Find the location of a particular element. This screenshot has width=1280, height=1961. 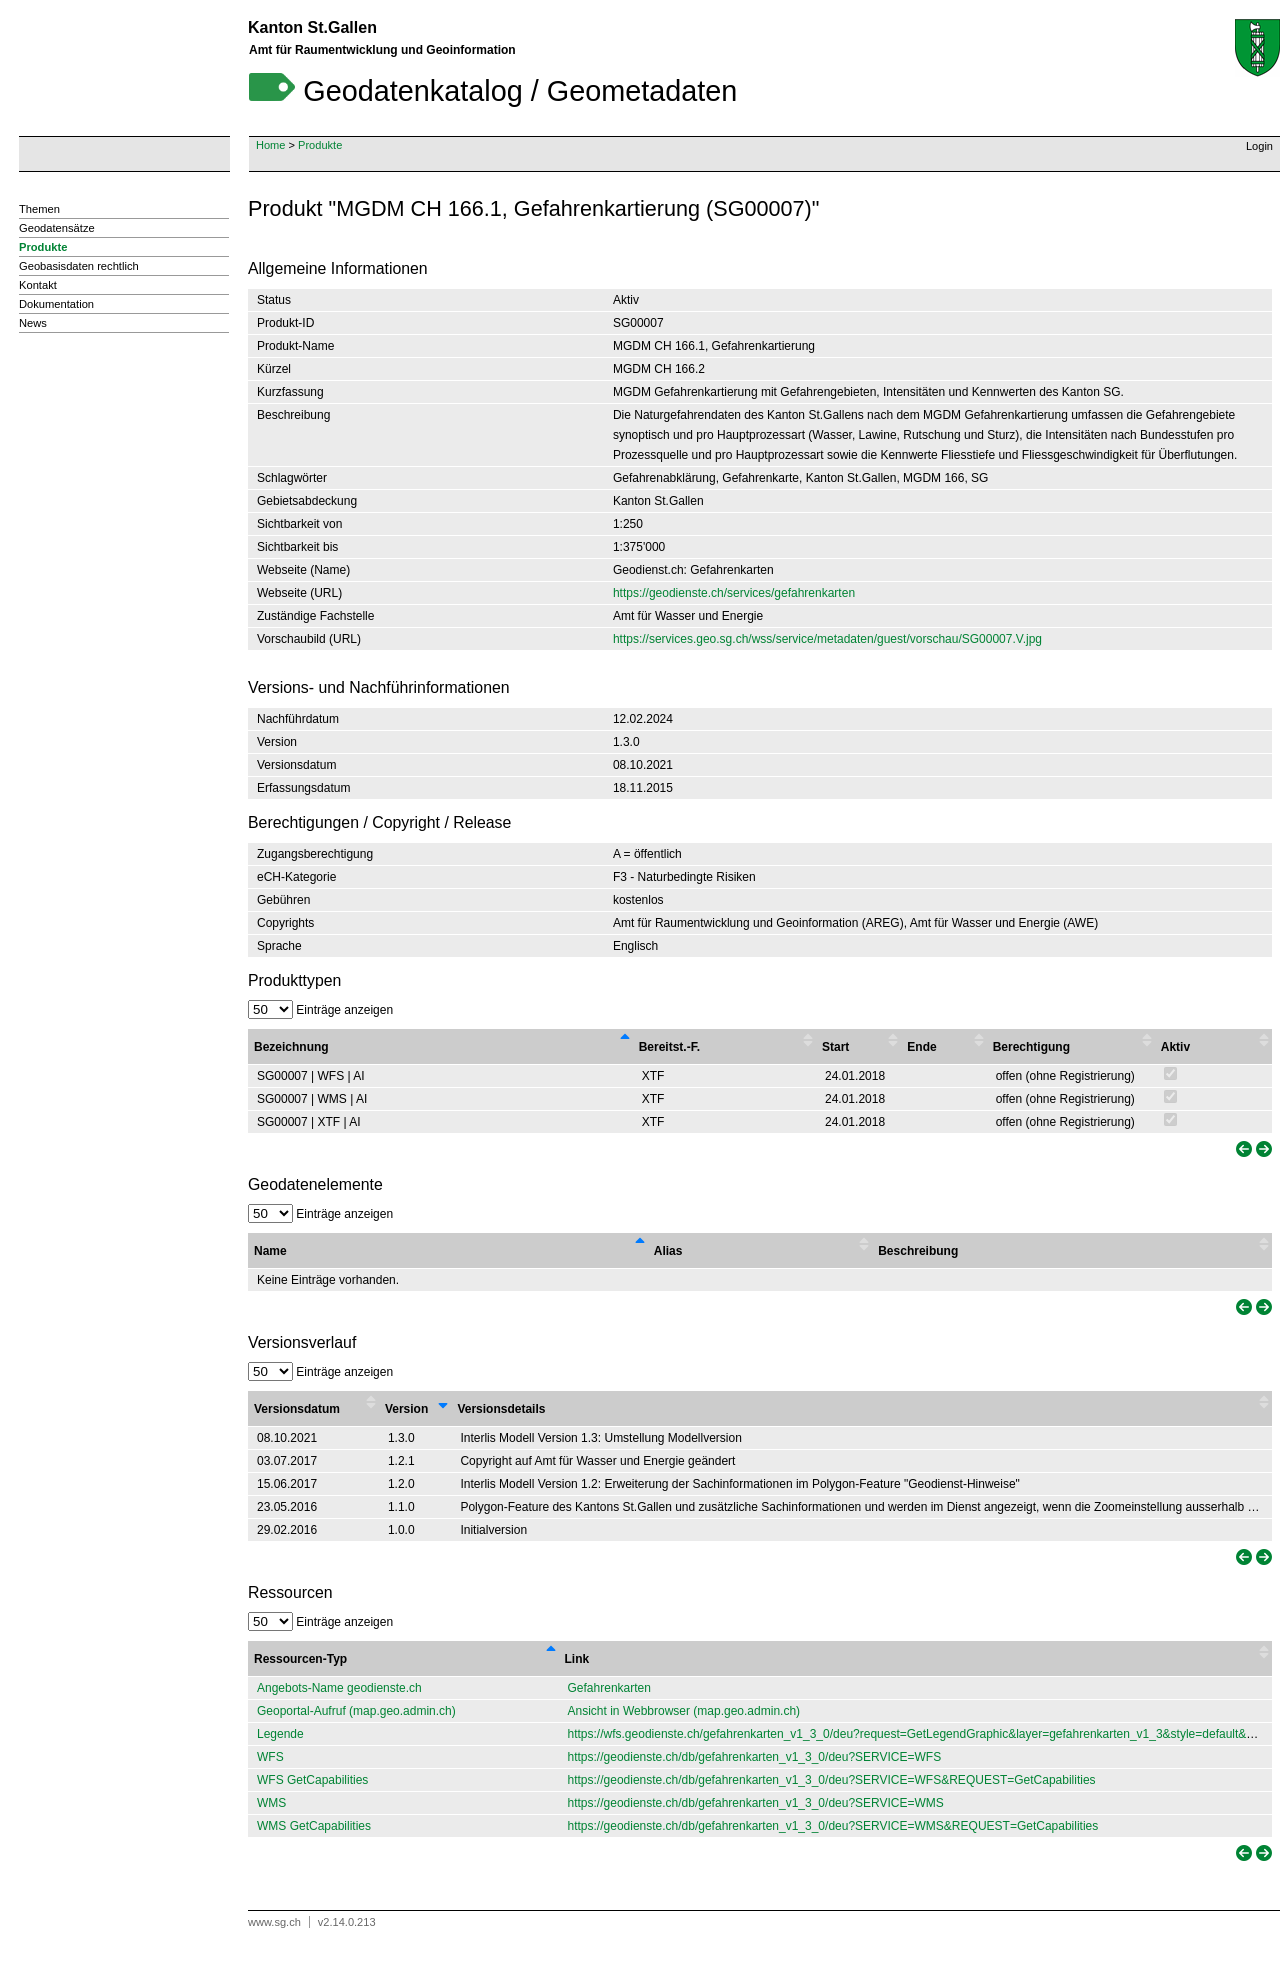

https://geodienste.ch/db/gefahrenkarten_v1_3_0/deu?SERVICE=WMS is located at coordinates (756, 1803).